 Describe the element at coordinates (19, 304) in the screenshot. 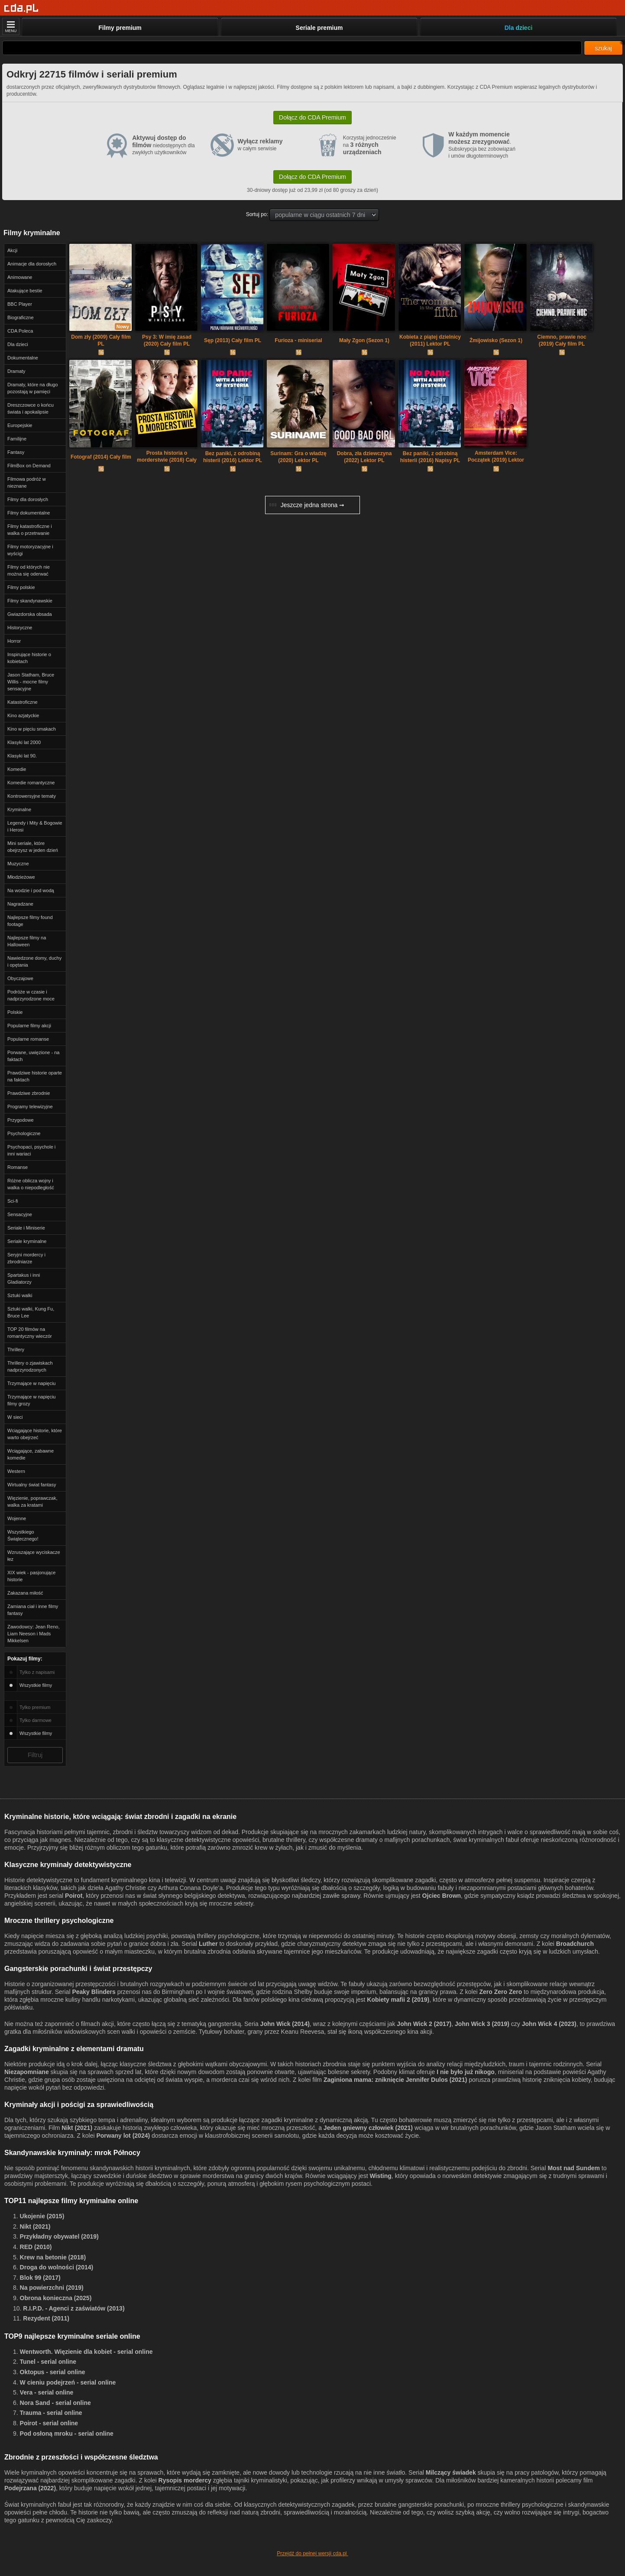

I see `BBC Player` at that location.